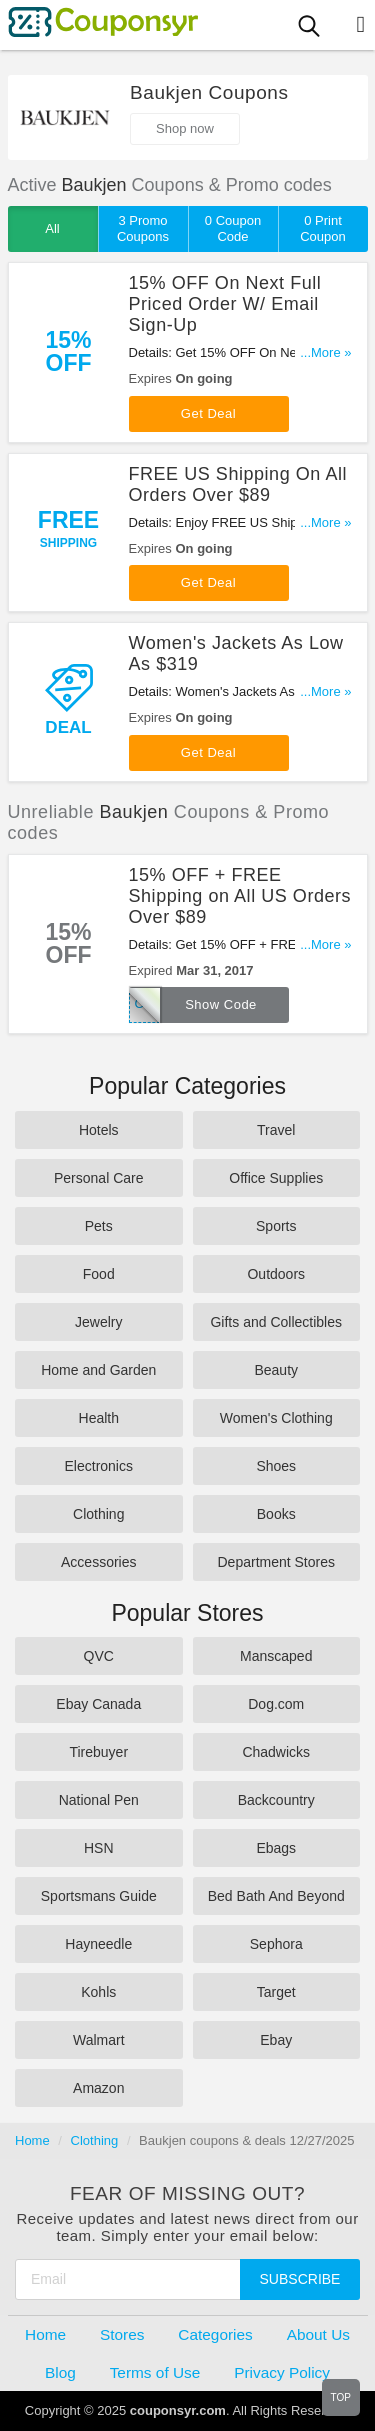 The image size is (375, 2431). Describe the element at coordinates (318, 2334) in the screenshot. I see `About Us` at that location.